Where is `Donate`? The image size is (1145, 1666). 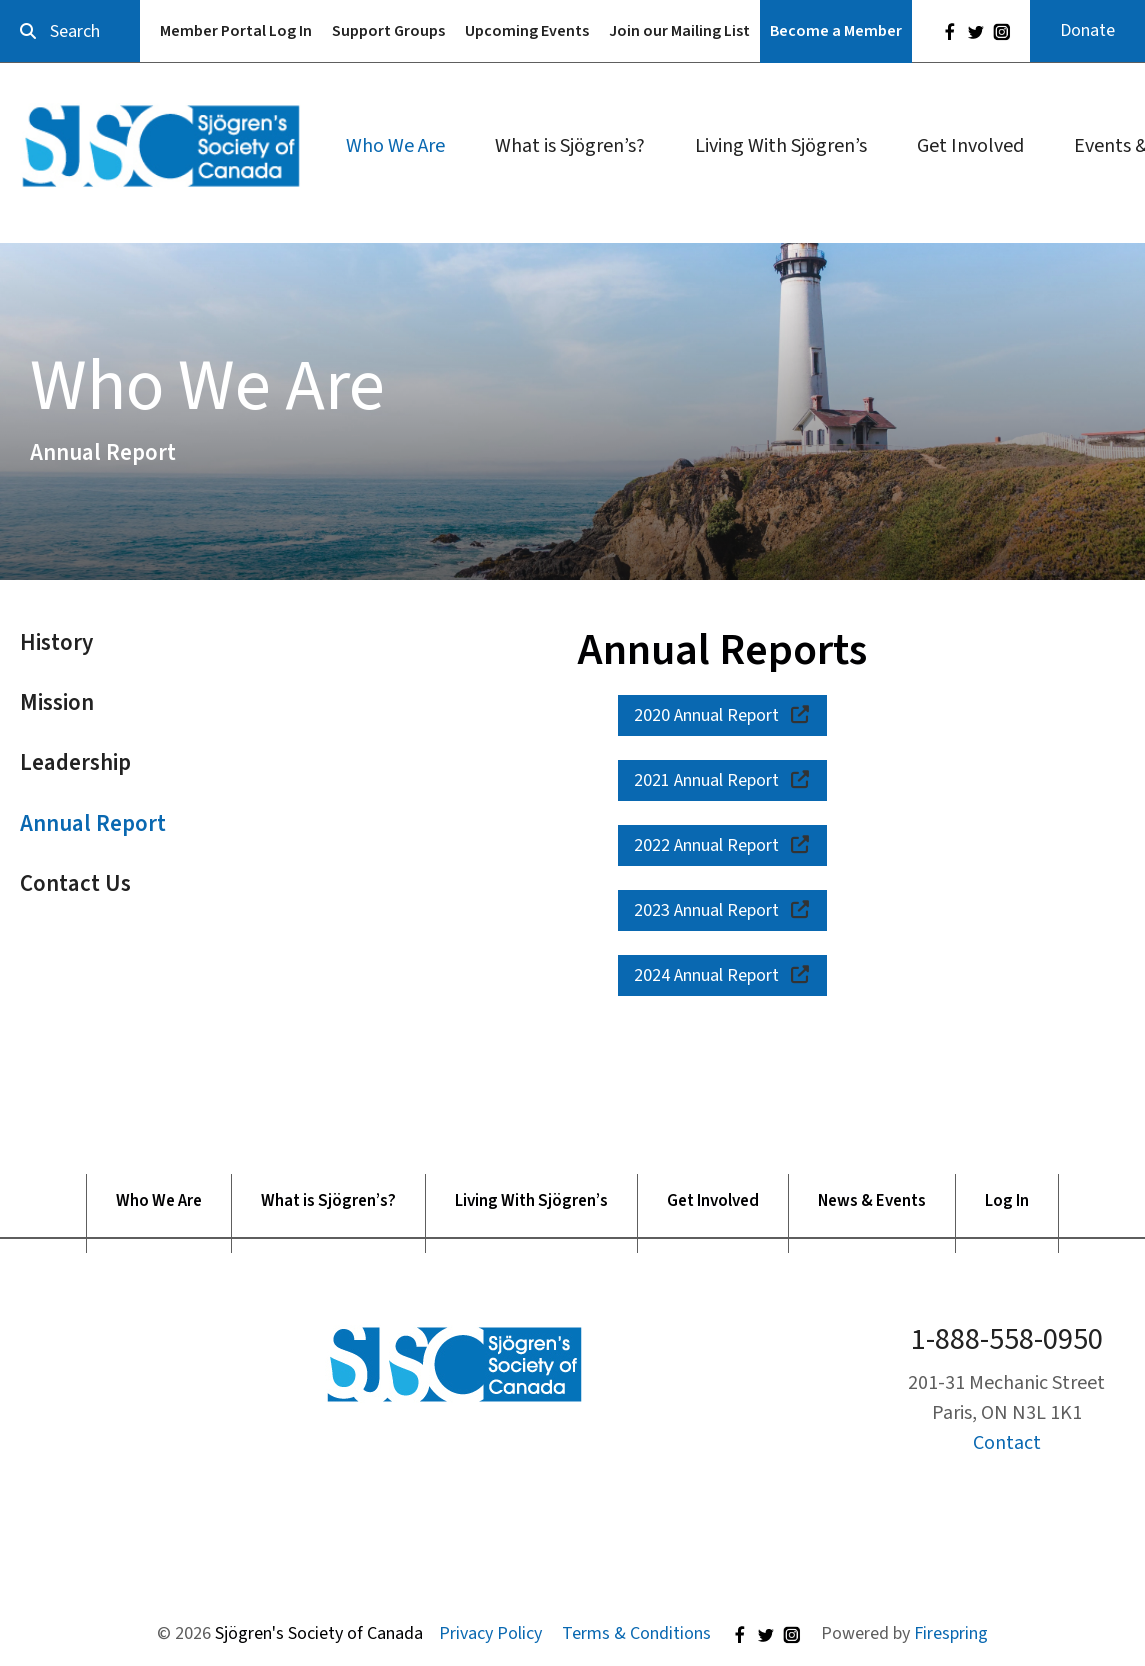
Donate is located at coordinates (1087, 30).